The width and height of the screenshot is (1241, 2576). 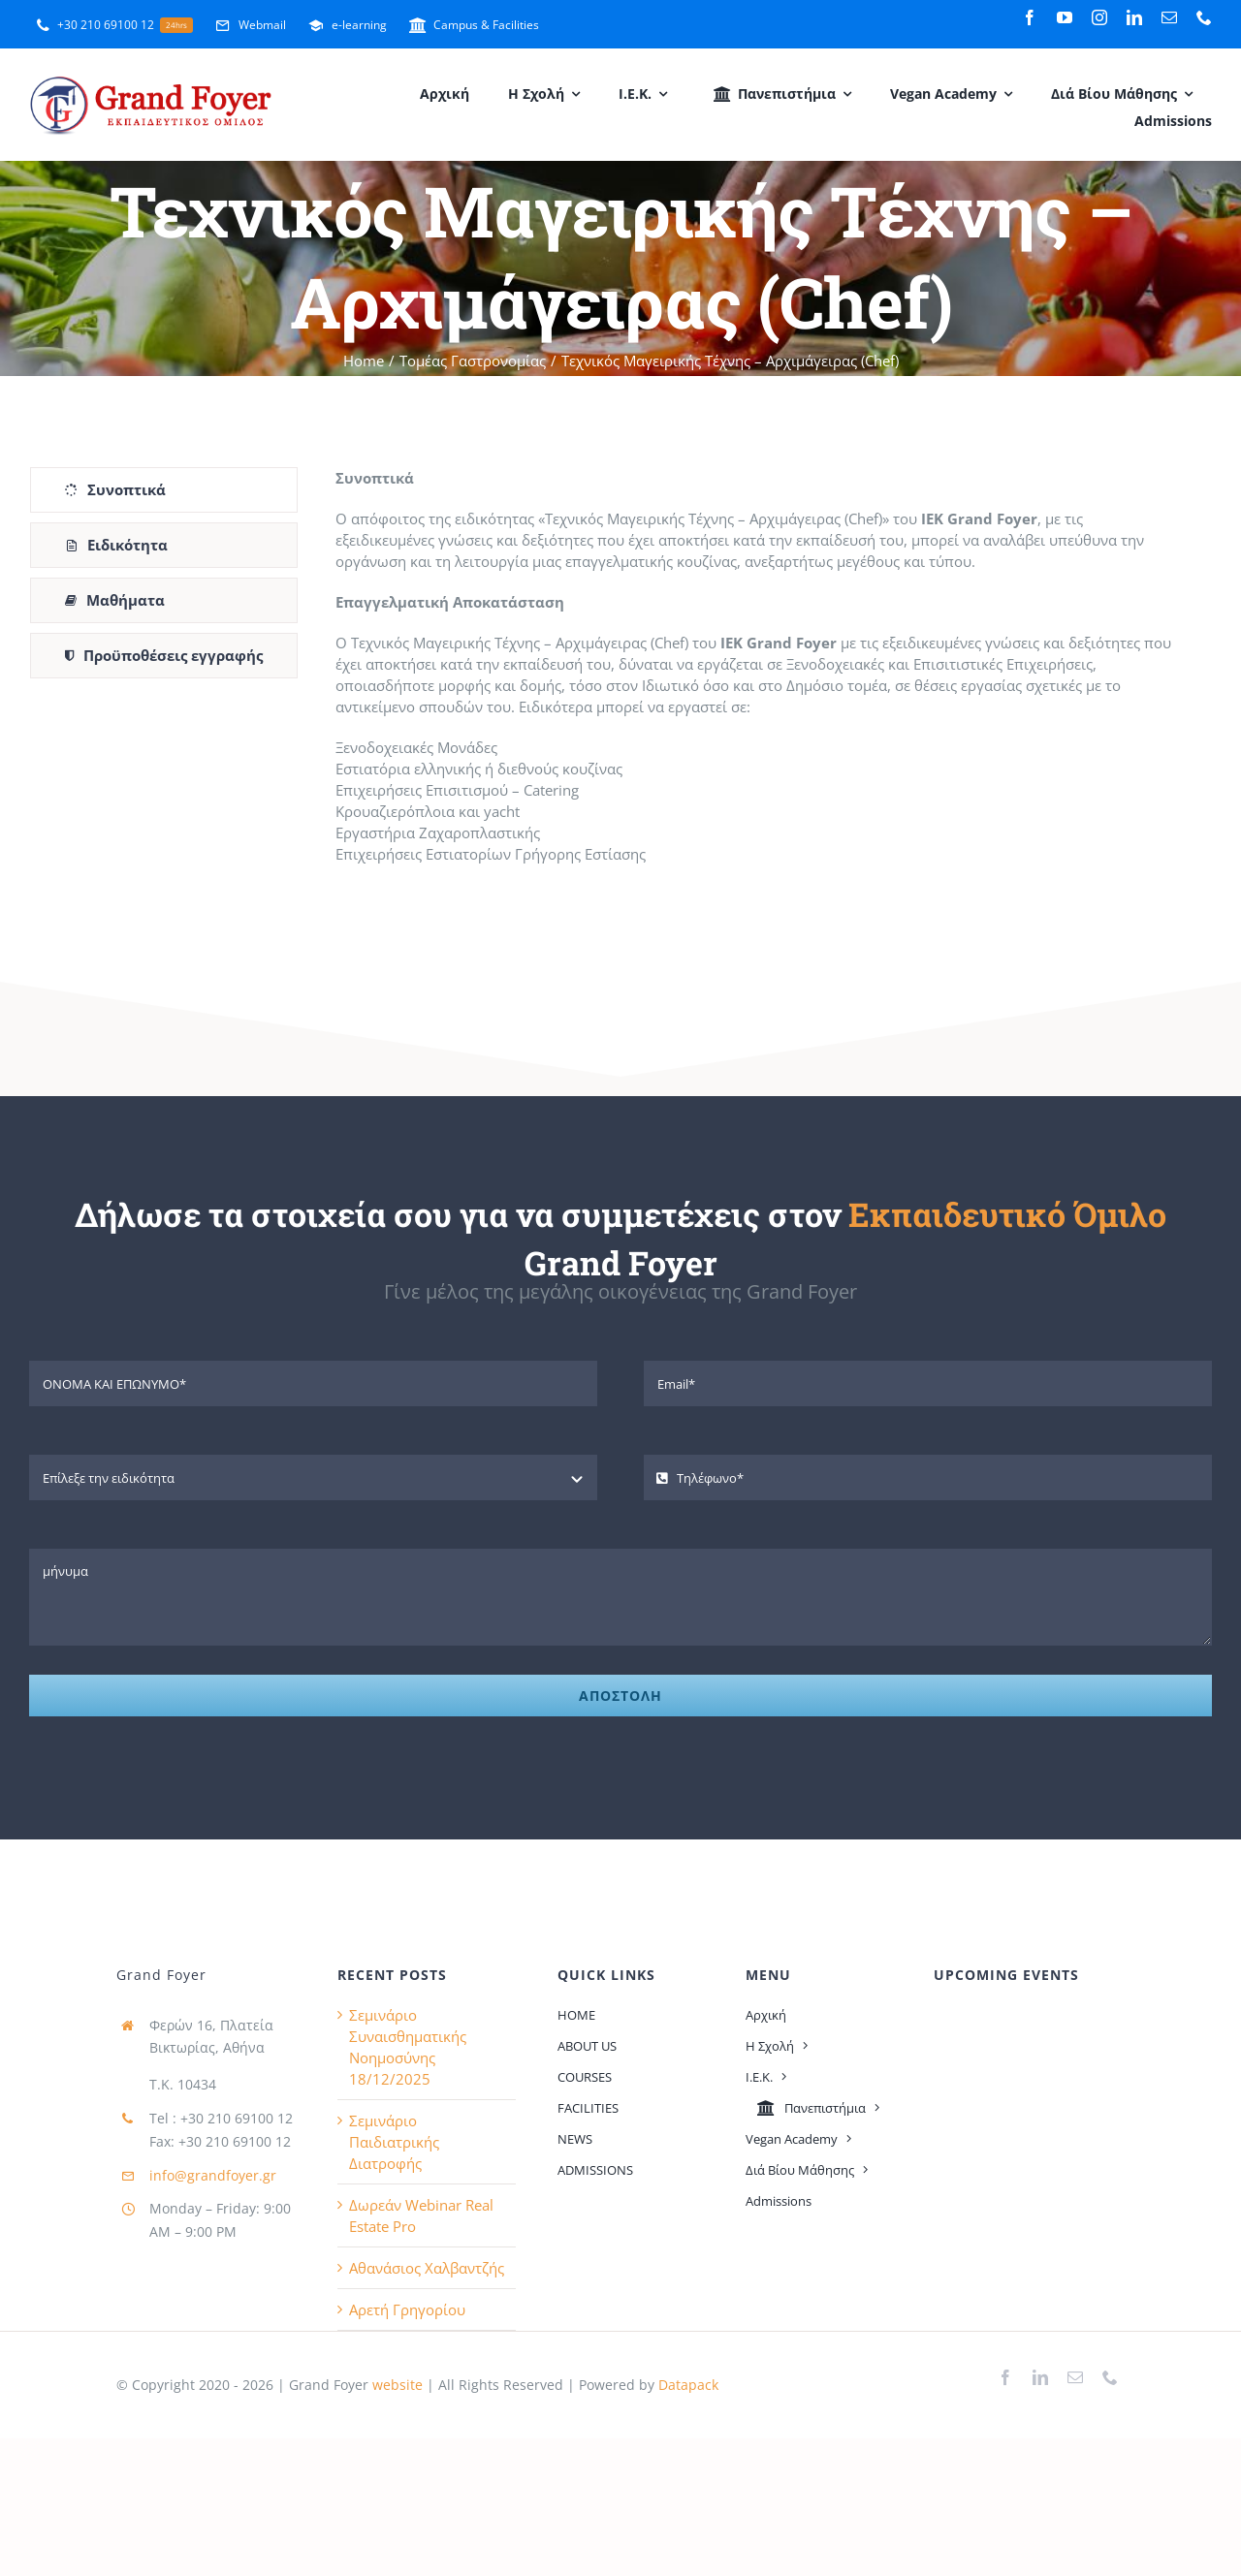 I want to click on [youtube], so click(x=1064, y=17).